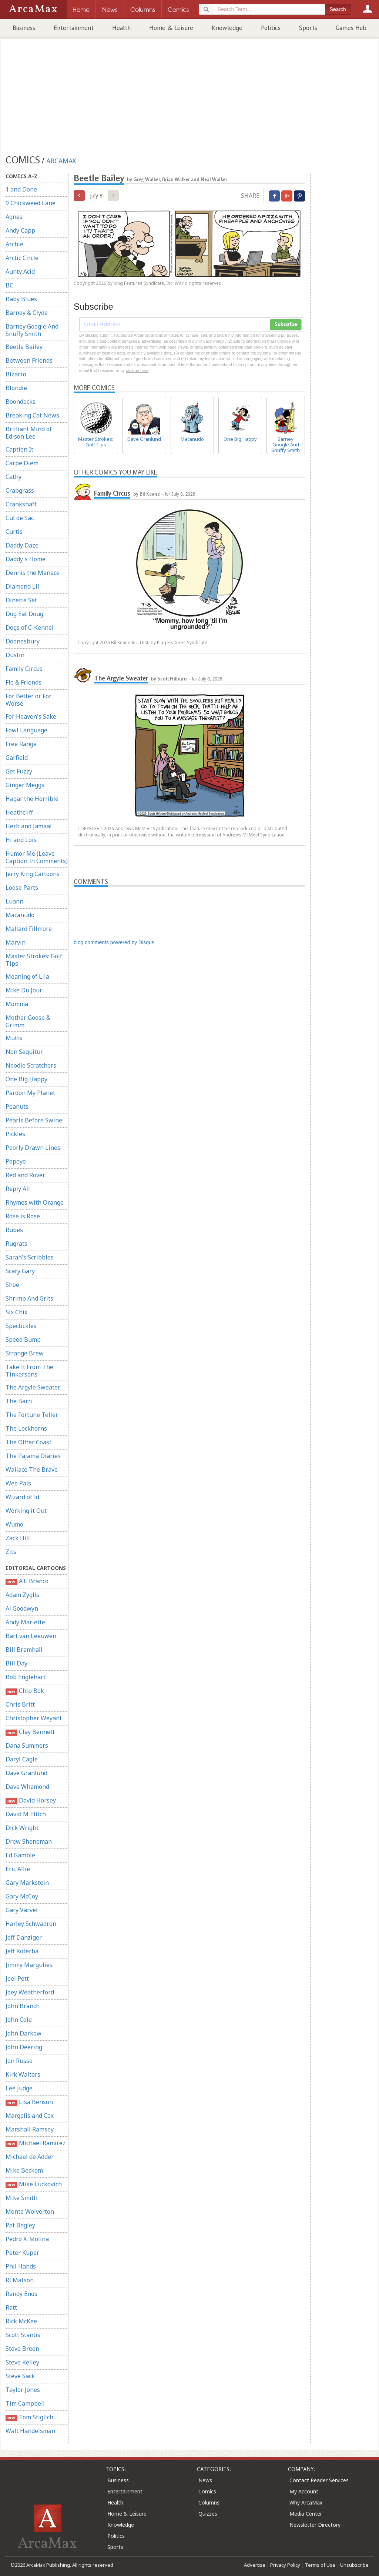 The width and height of the screenshot is (379, 2576). What do you see at coordinates (34, 960) in the screenshot?
I see `Master Strokes: Golf Tips` at bounding box center [34, 960].